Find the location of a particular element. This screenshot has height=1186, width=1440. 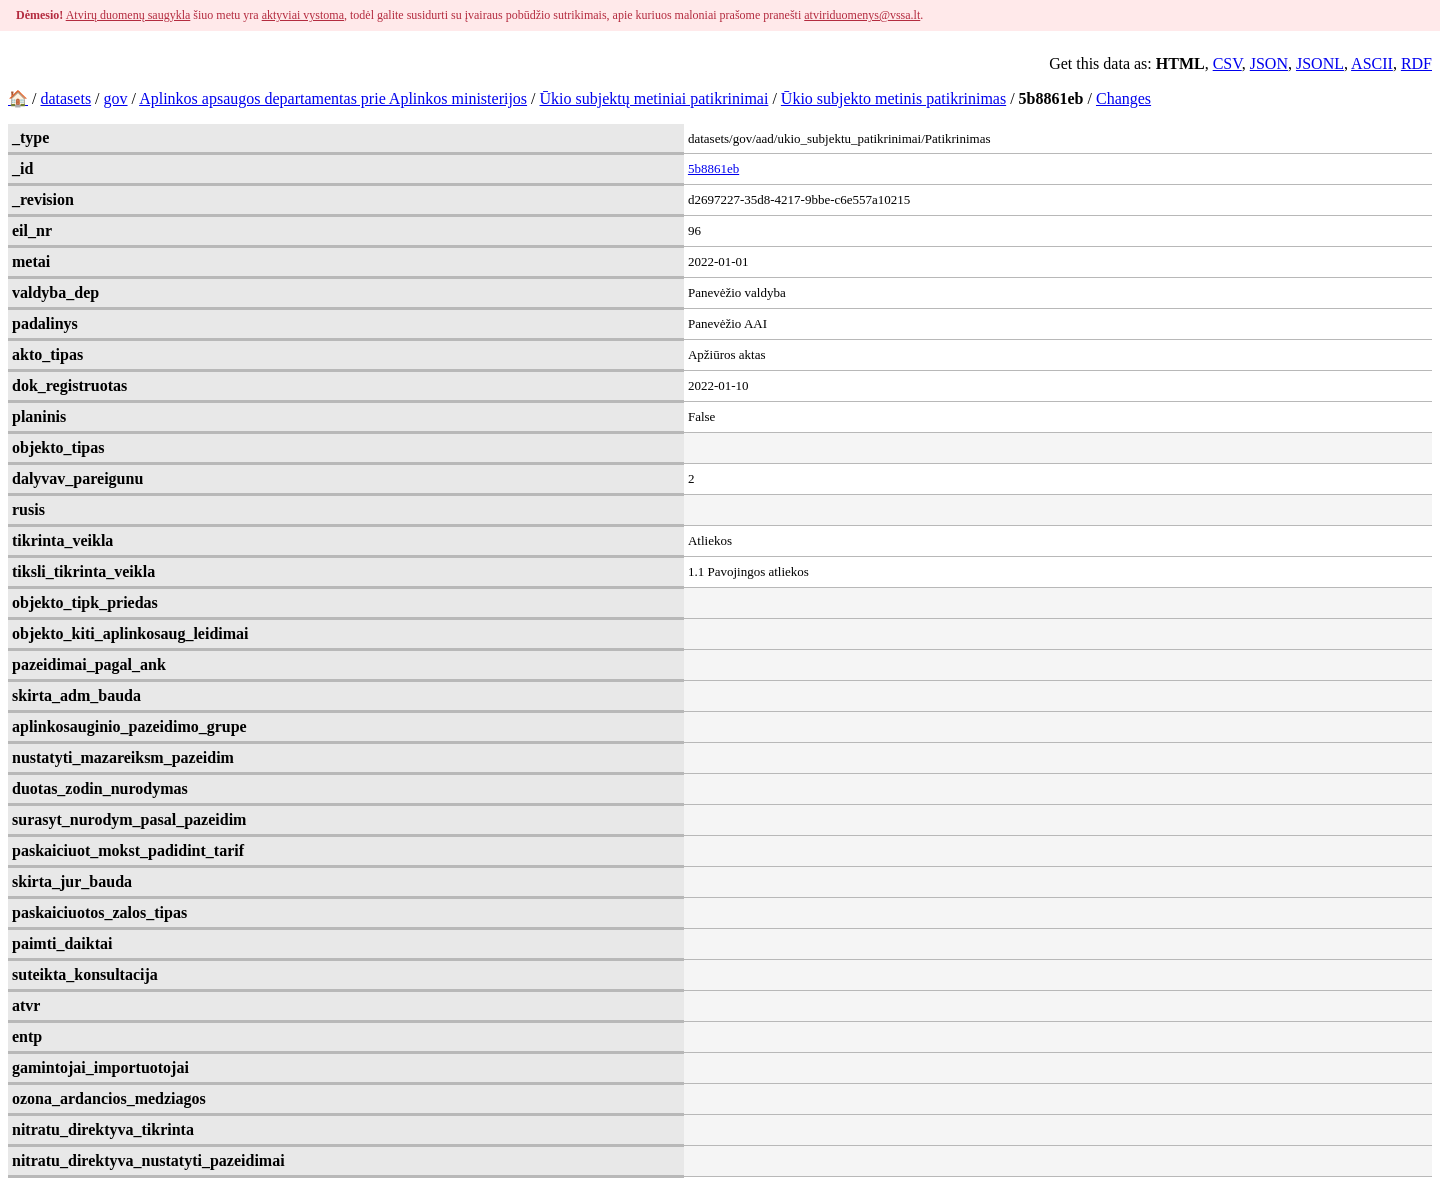

Atvirų duomenų saugykla is located at coordinates (128, 15).